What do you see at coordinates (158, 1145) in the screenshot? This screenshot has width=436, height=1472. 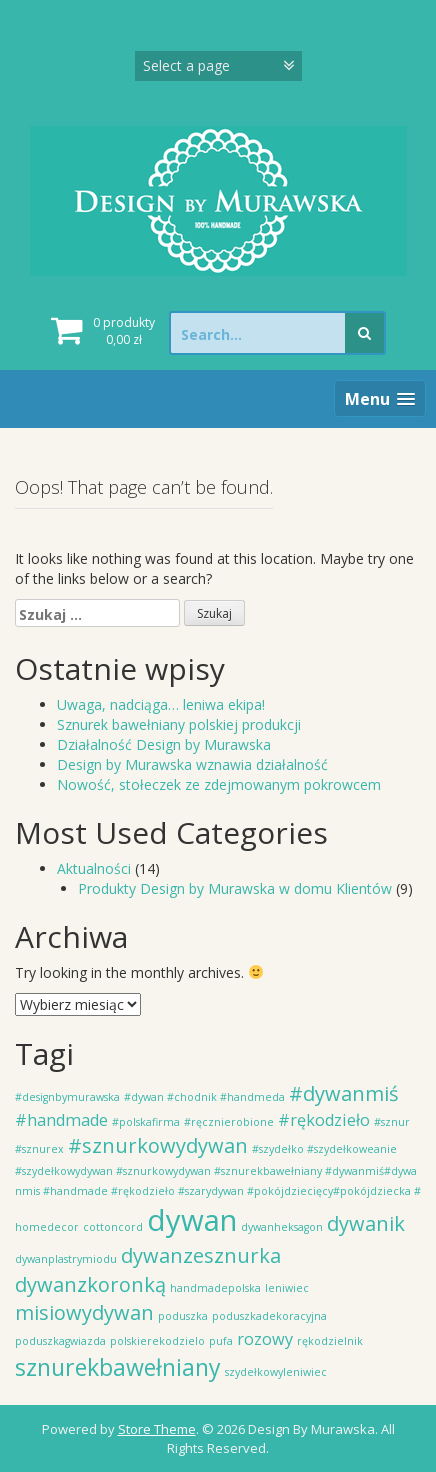 I see `#sznurkowydywan [#sznurkowydywan (3 elementy)]` at bounding box center [158, 1145].